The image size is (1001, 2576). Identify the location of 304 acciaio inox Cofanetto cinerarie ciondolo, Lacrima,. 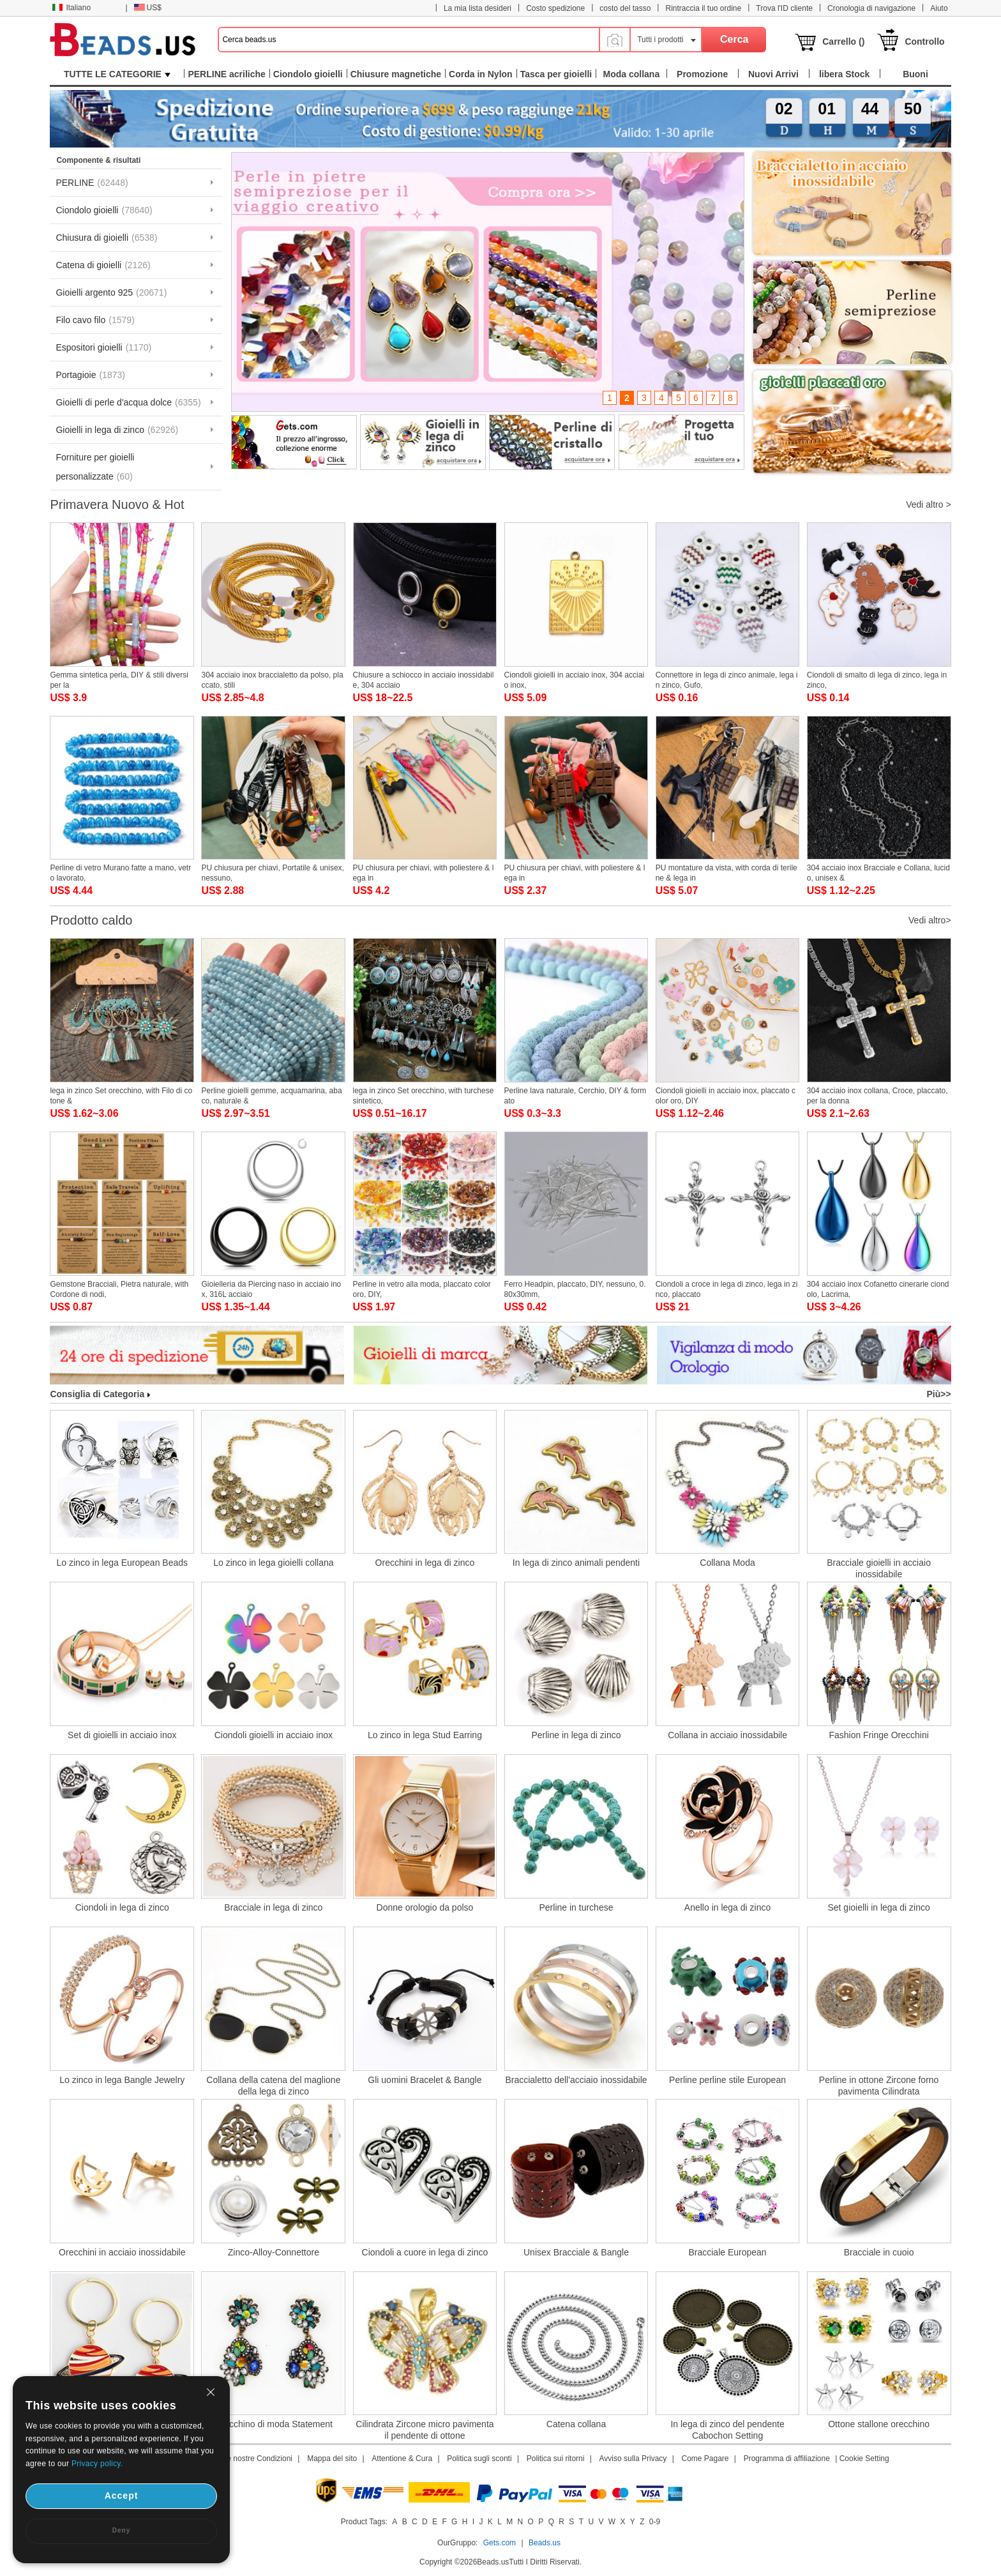
(878, 1289).